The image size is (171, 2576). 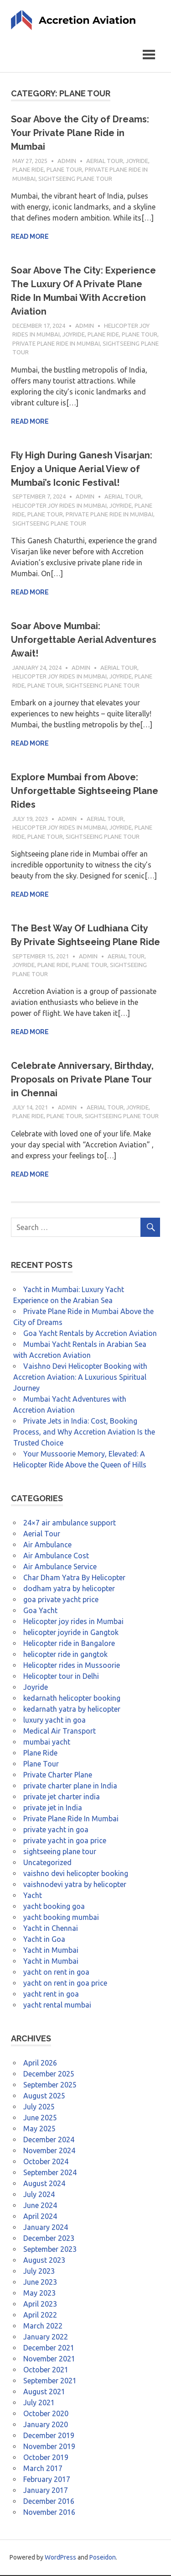 I want to click on Helicopter joy rides in Mumbai, so click(x=59, y=506).